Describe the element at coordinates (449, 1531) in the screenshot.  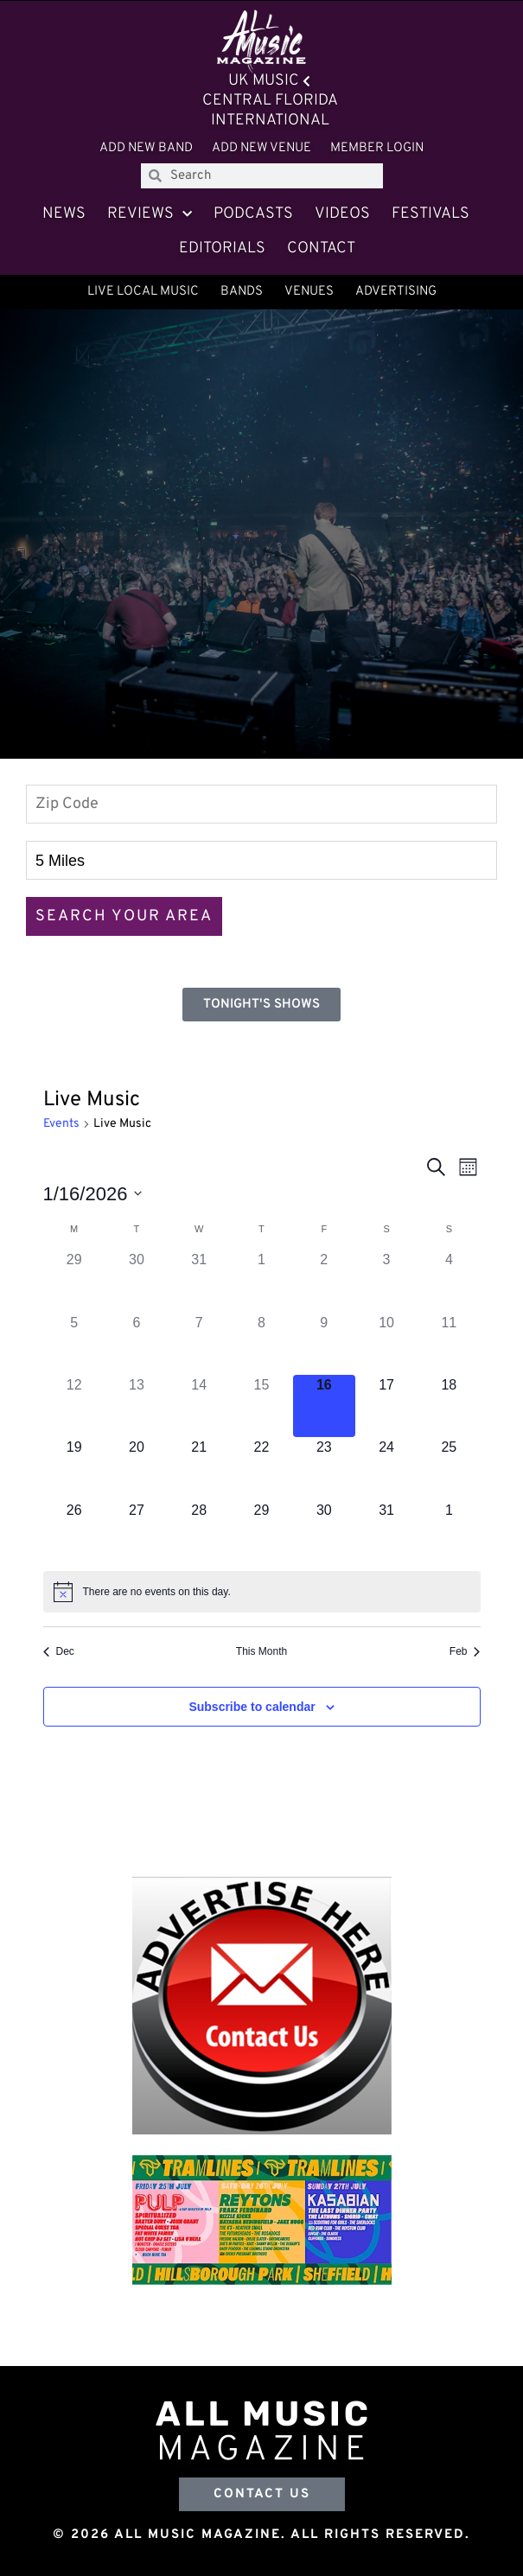
I see `[February 1, 0 events]` at that location.